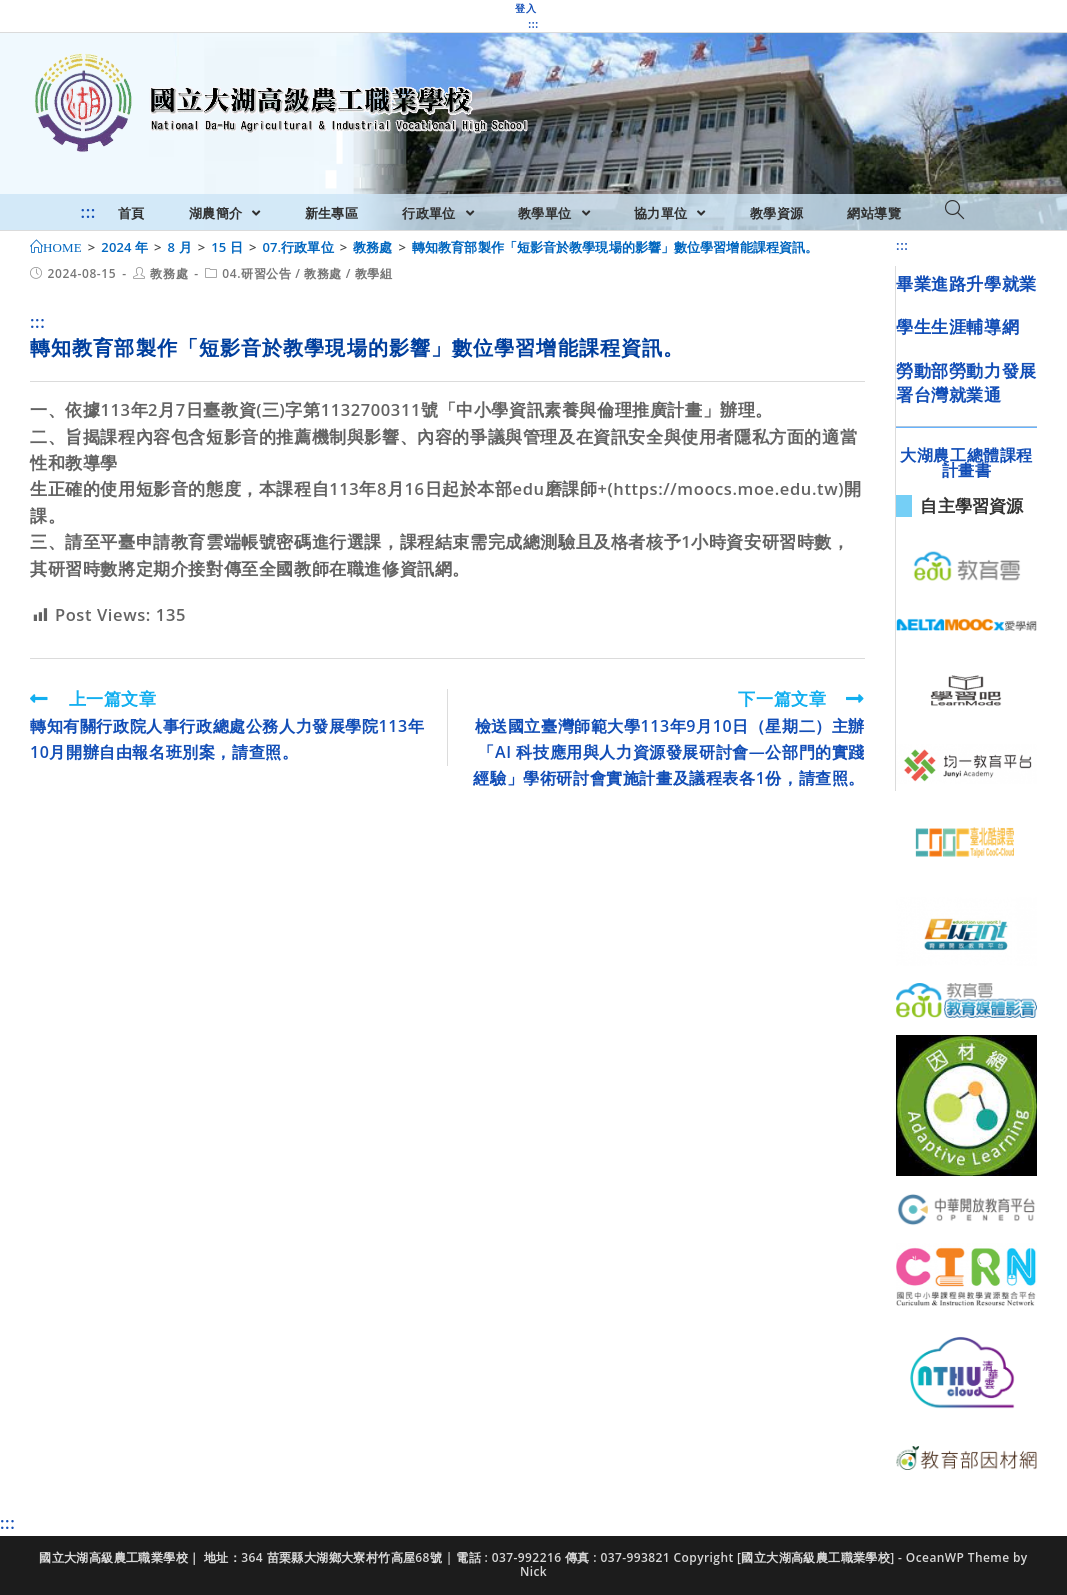  Describe the element at coordinates (169, 273) in the screenshot. I see `教務處` at that location.